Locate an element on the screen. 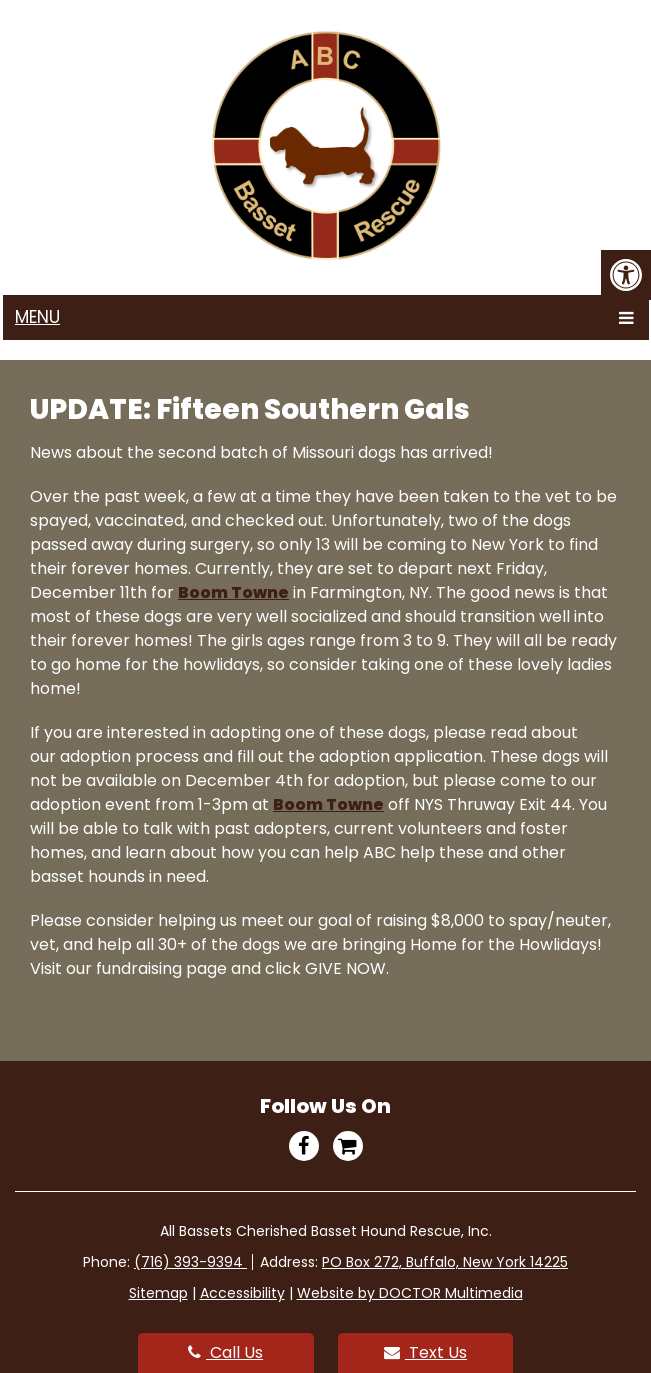 The height and width of the screenshot is (1373, 651). Call Us is located at coordinates (225, 1352).